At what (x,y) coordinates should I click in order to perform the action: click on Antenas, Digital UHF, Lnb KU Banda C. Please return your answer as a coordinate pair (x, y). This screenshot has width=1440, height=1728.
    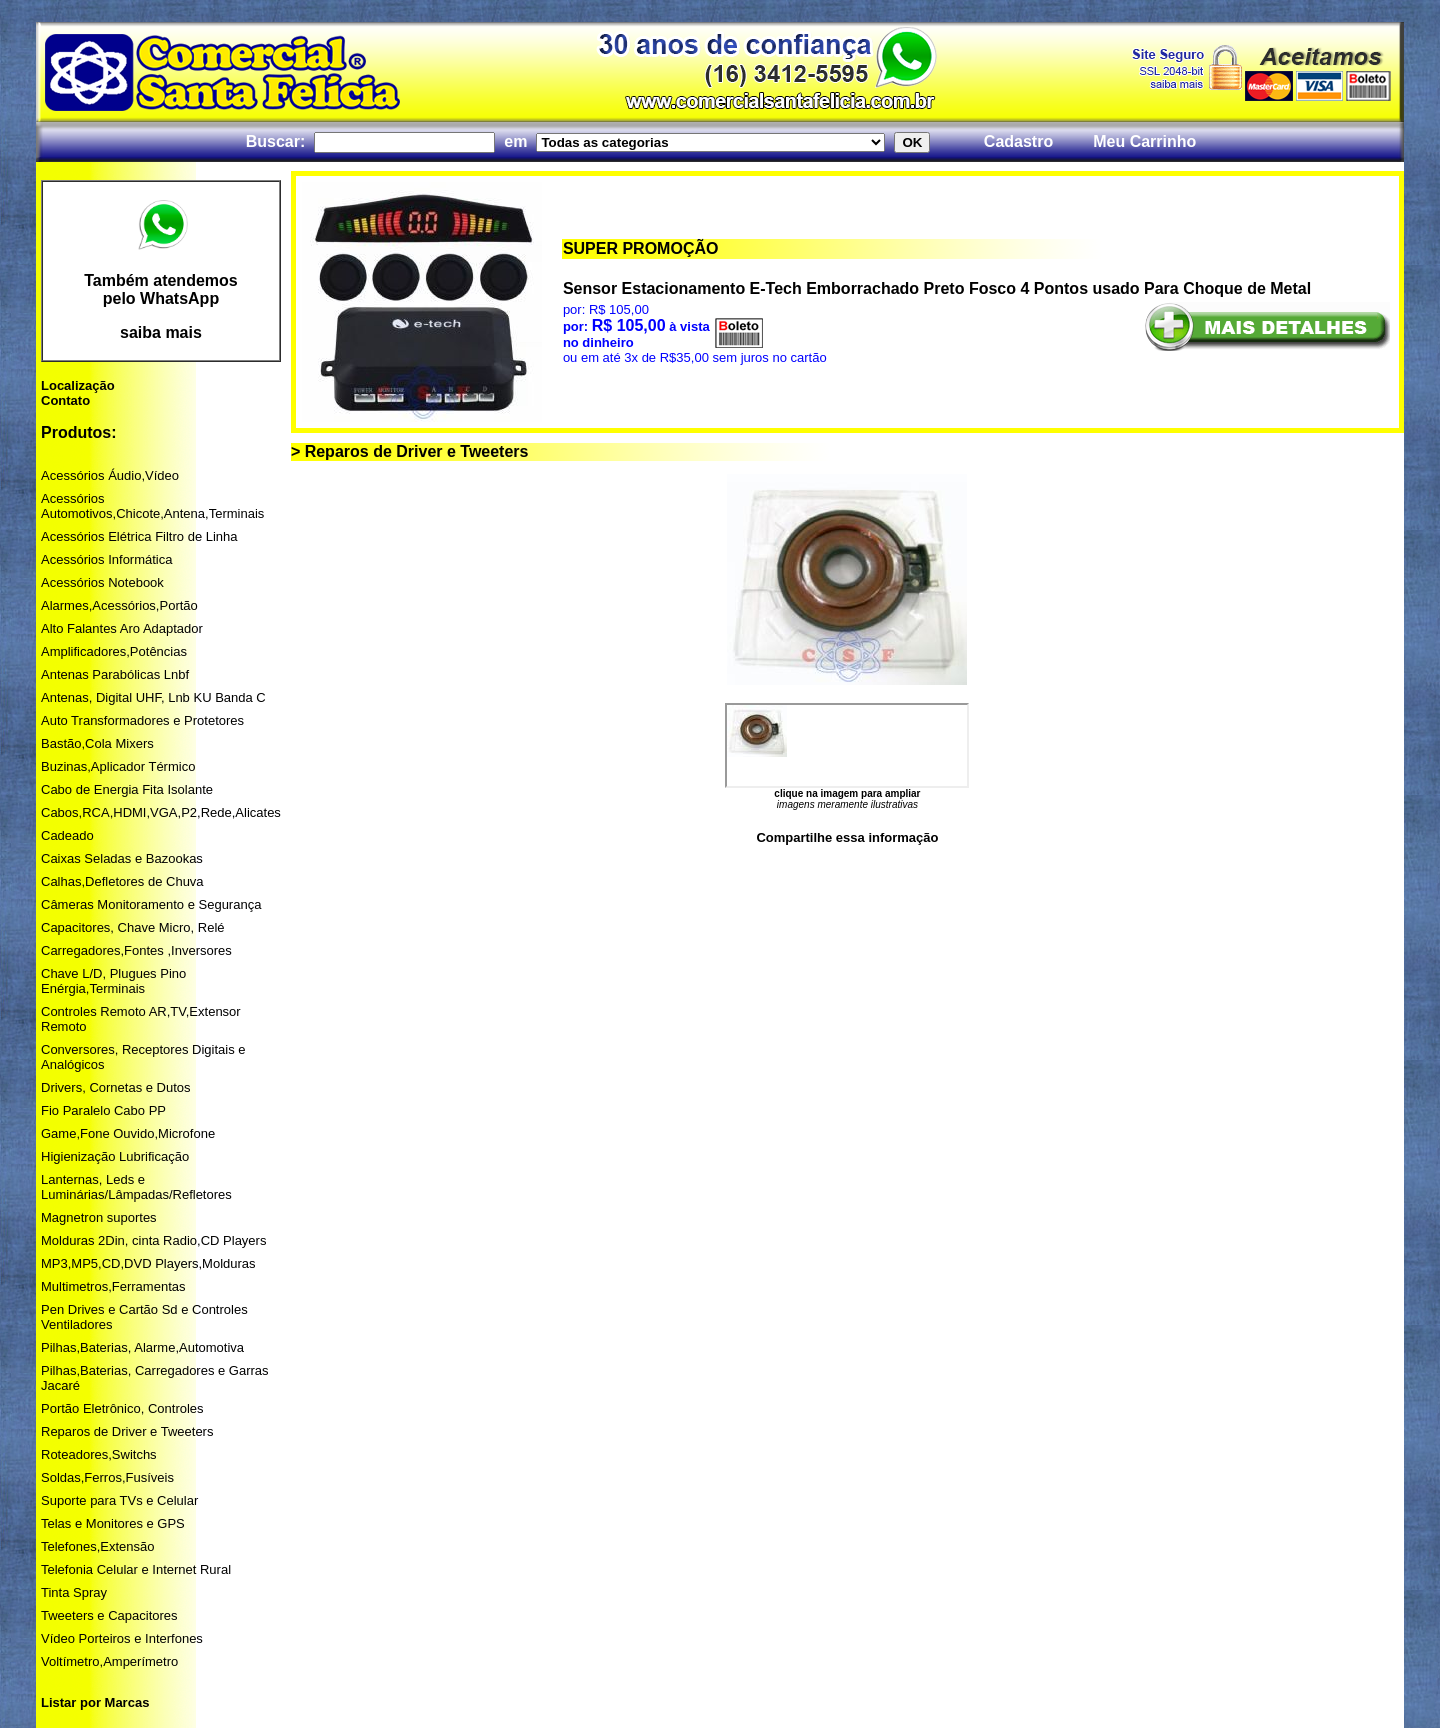
    Looking at the image, I should click on (153, 697).